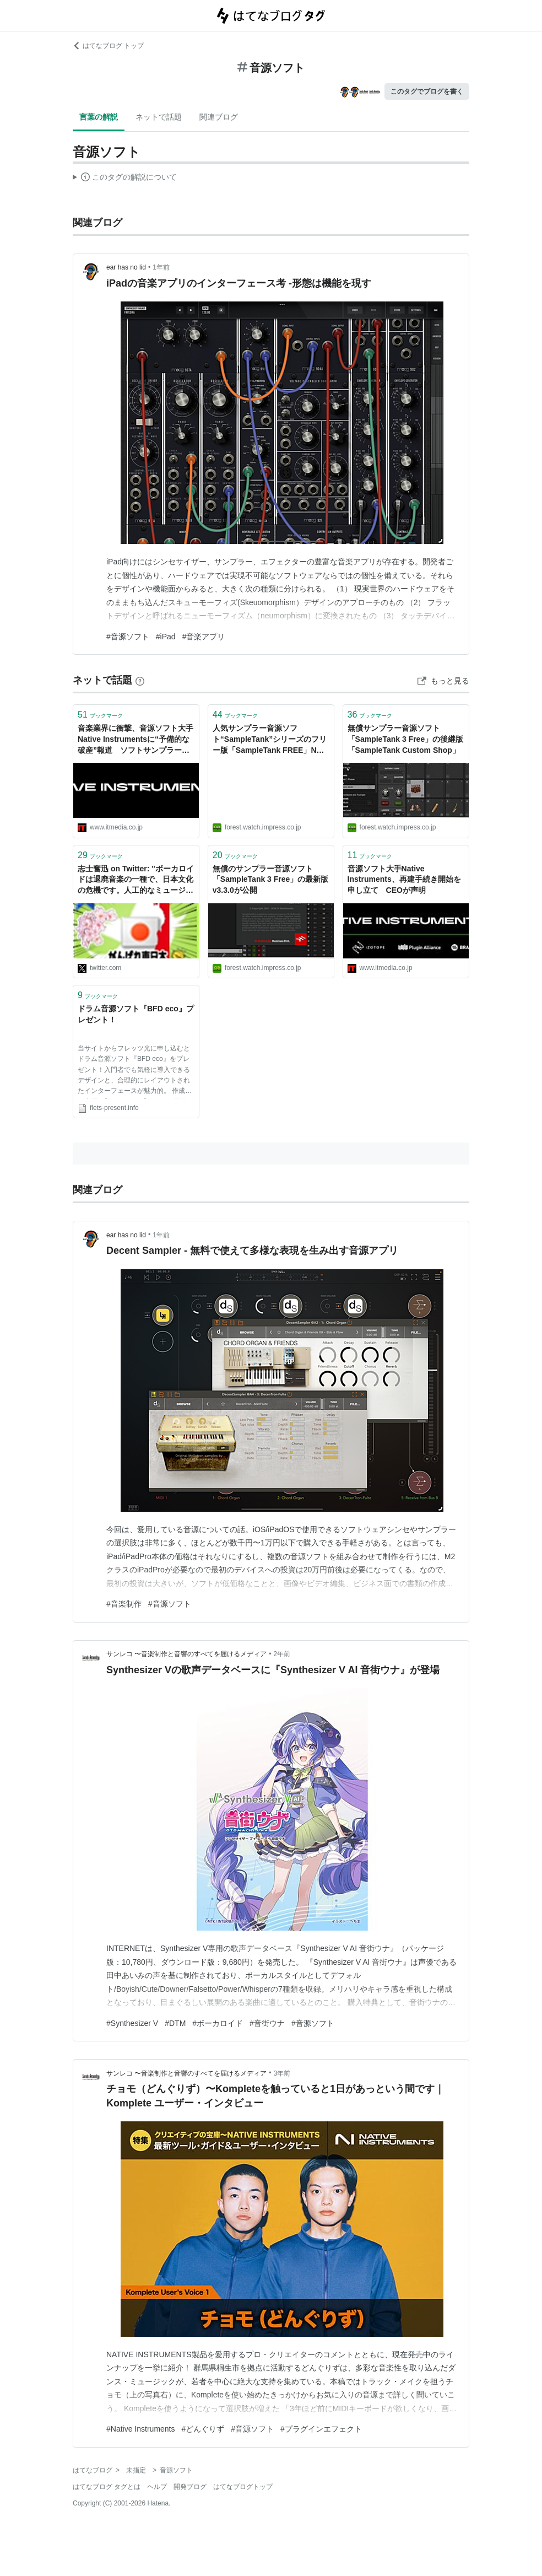  I want to click on 無償のサンプラー音源ソフト「SampleTank 3 Free」の最新版v3.3.0が公開, so click(271, 879).